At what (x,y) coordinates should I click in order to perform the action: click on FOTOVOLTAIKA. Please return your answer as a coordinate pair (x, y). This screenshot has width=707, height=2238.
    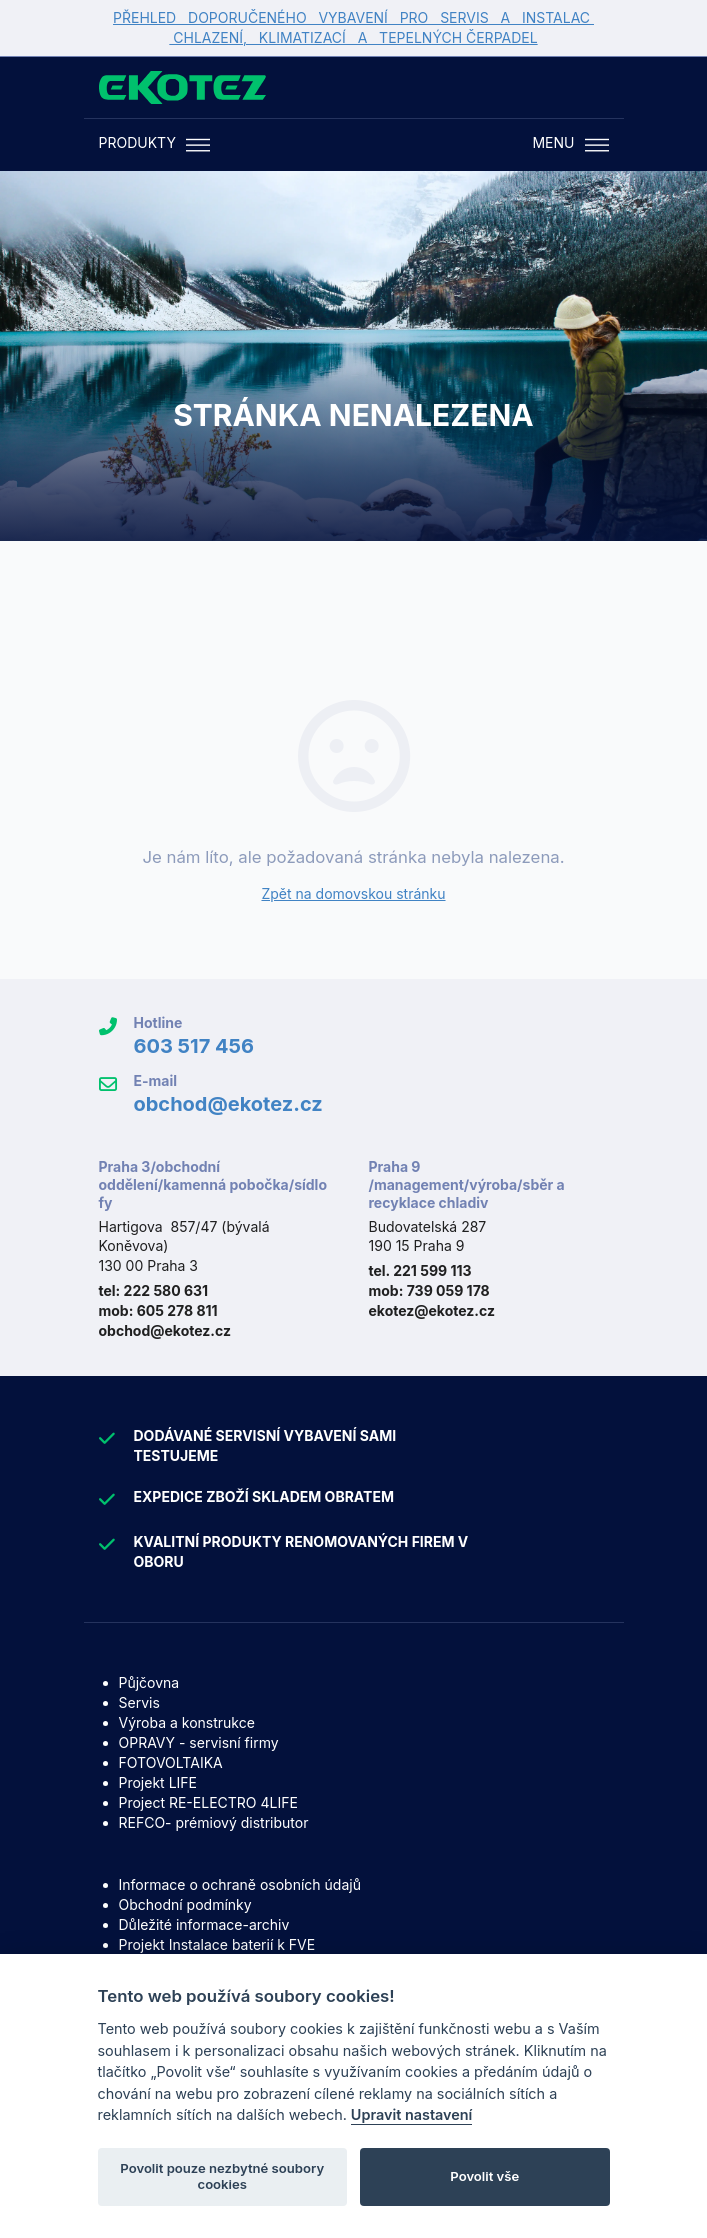
    Looking at the image, I should click on (171, 1762).